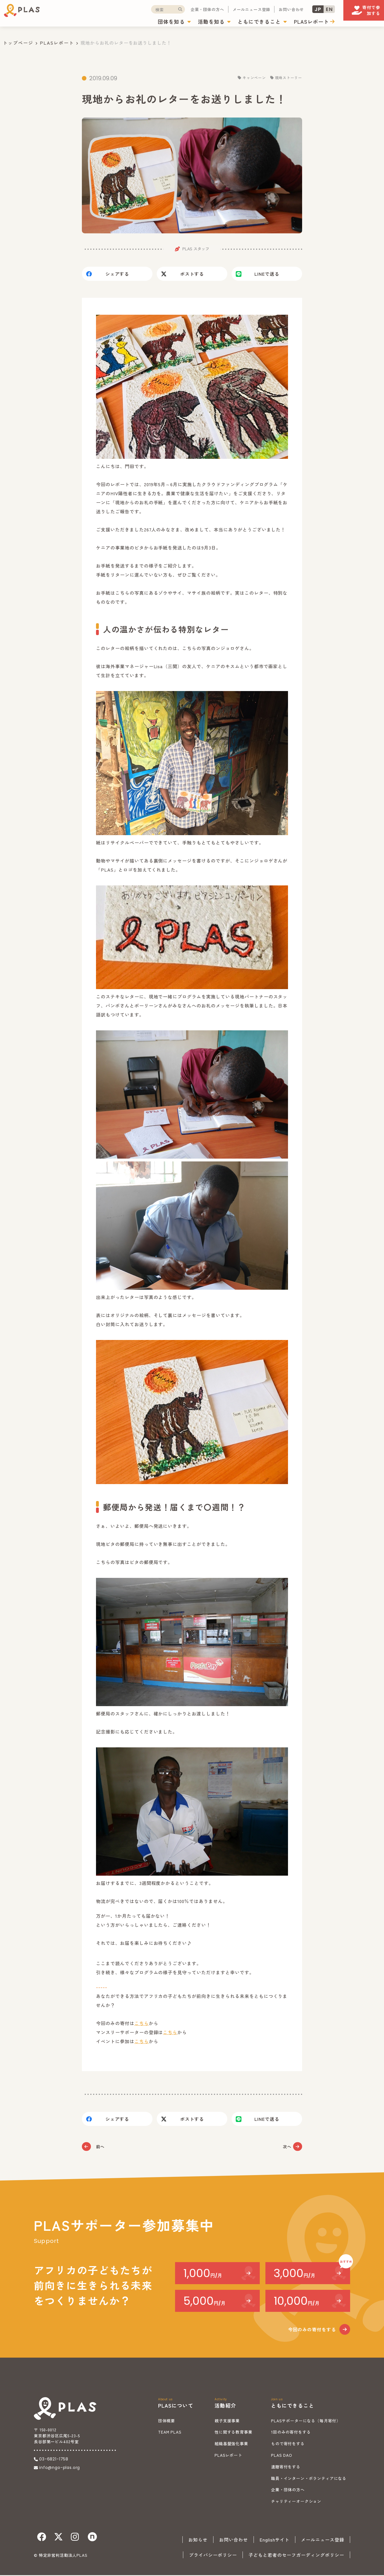  Describe the element at coordinates (59, 2468) in the screenshot. I see `info@ngo-plas.org` at that location.